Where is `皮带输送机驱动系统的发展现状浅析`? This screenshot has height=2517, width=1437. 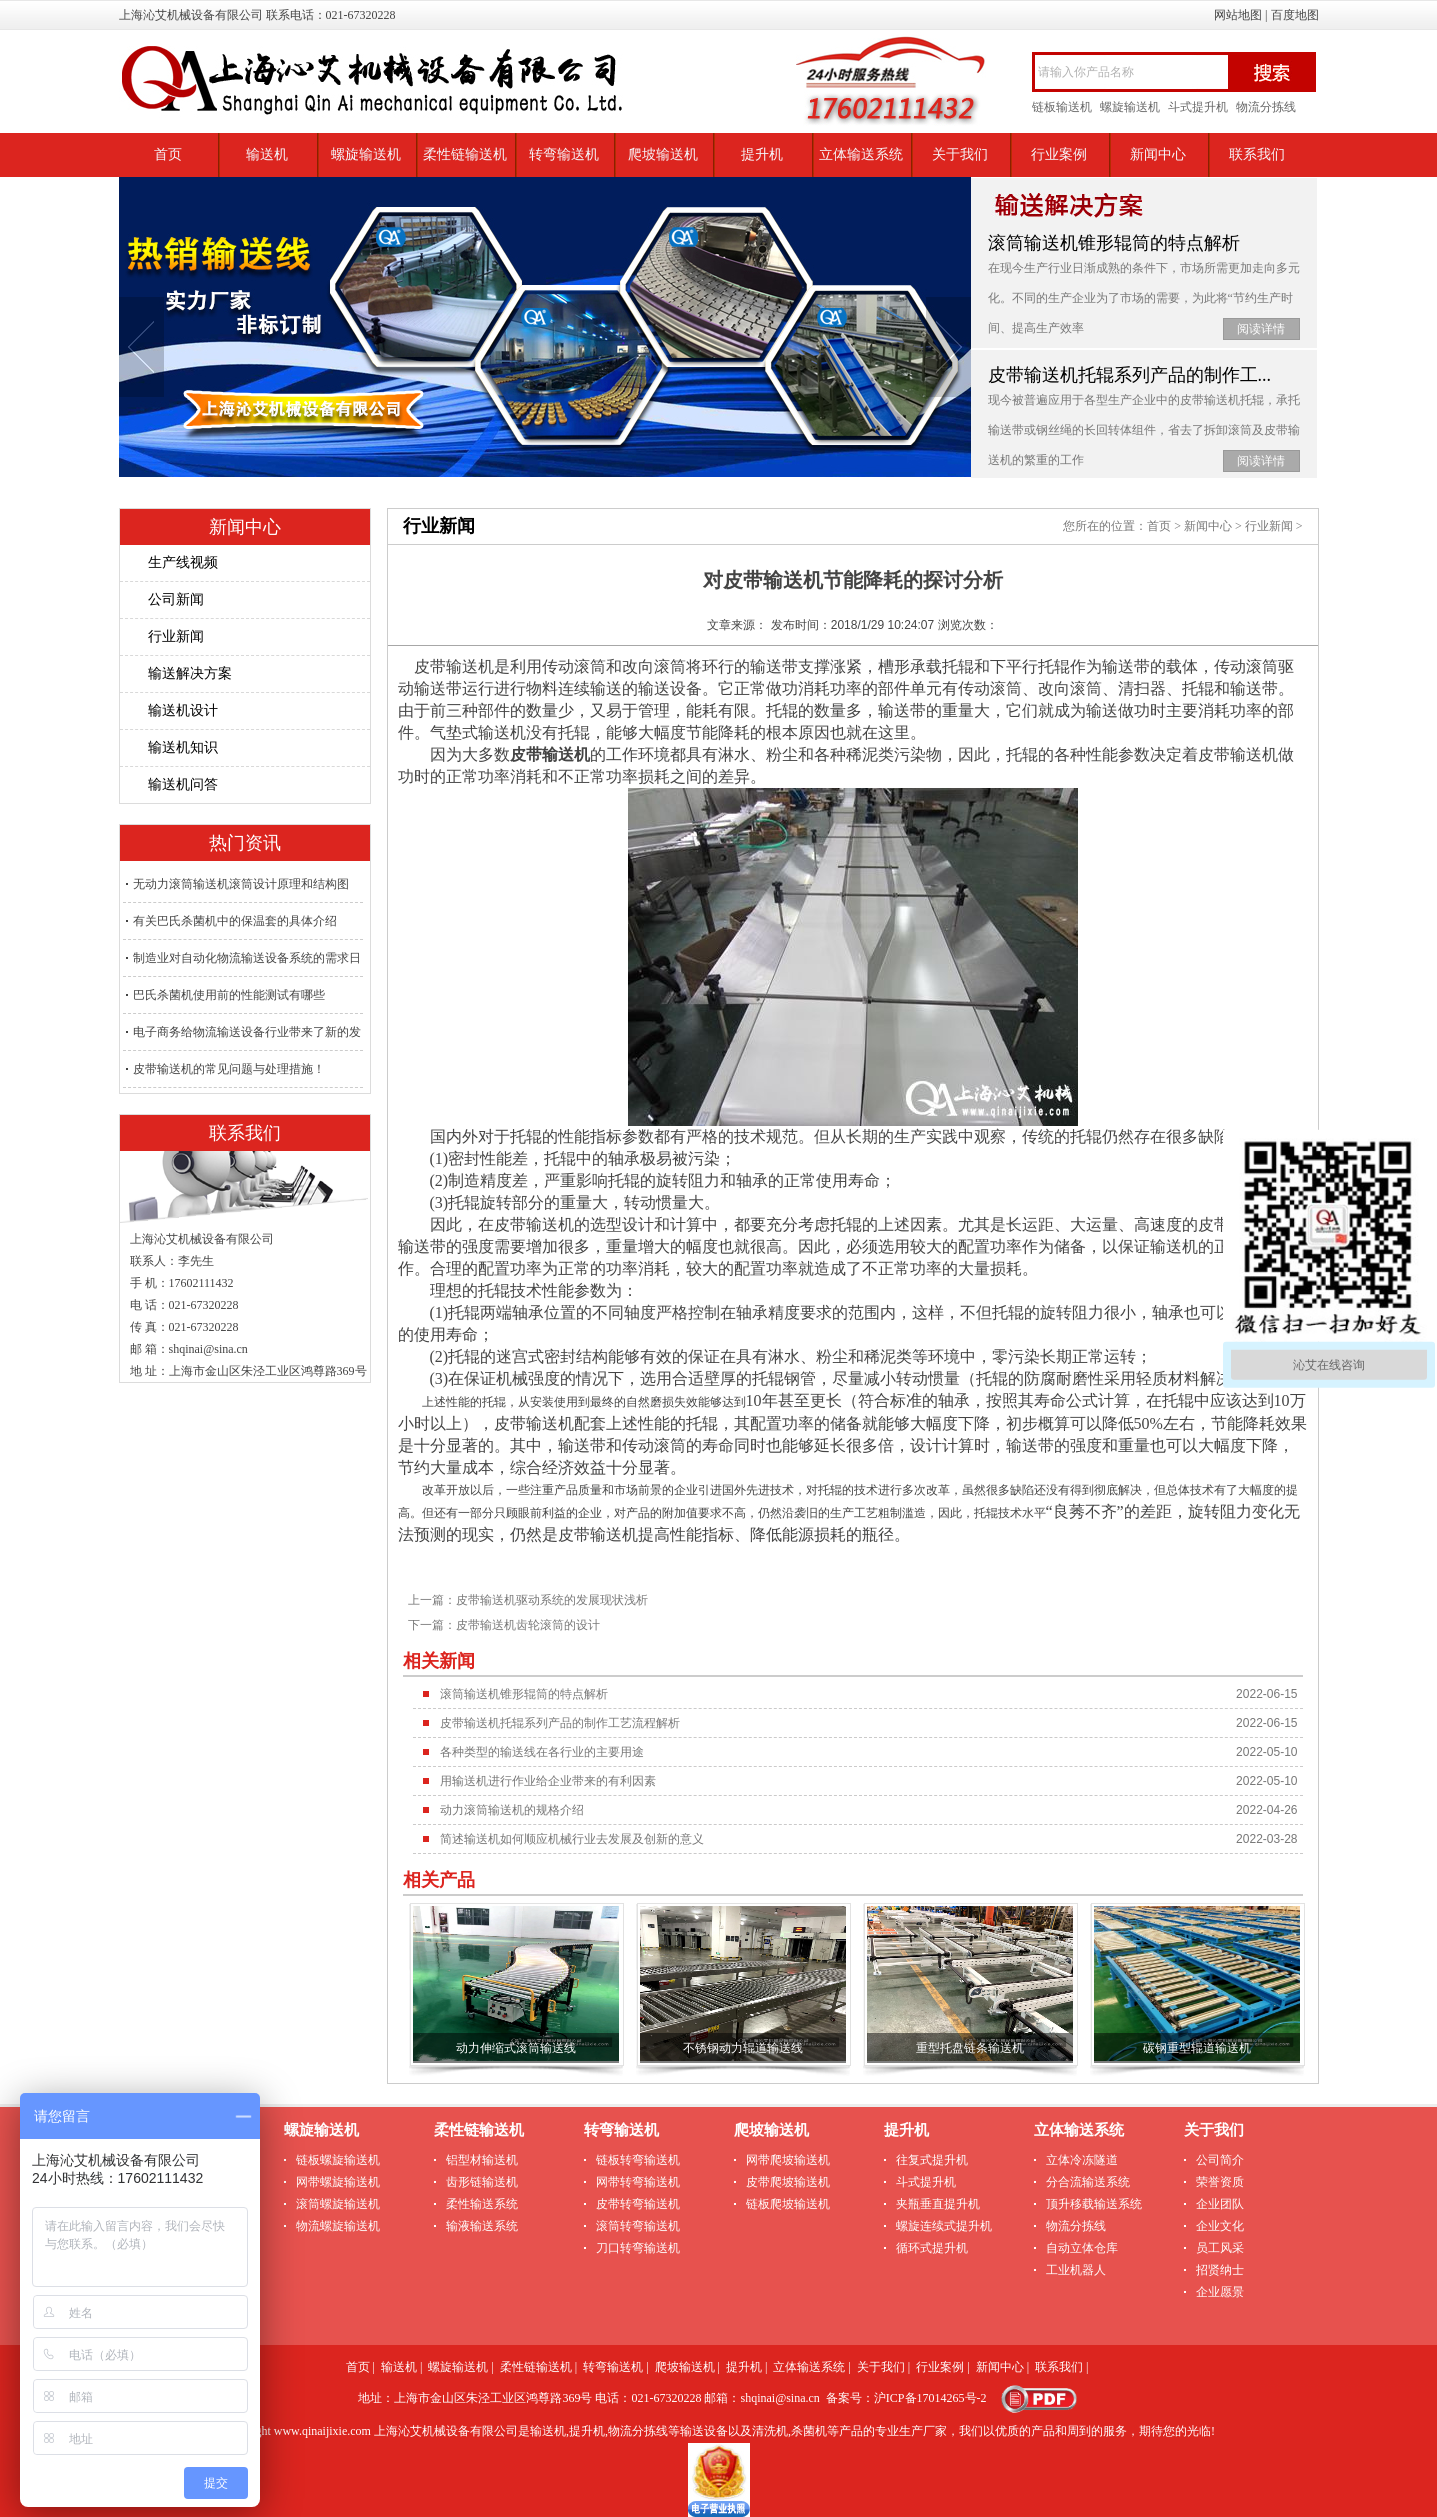 皮带输送机驱动系统的发展现状浅析 is located at coordinates (552, 1600).